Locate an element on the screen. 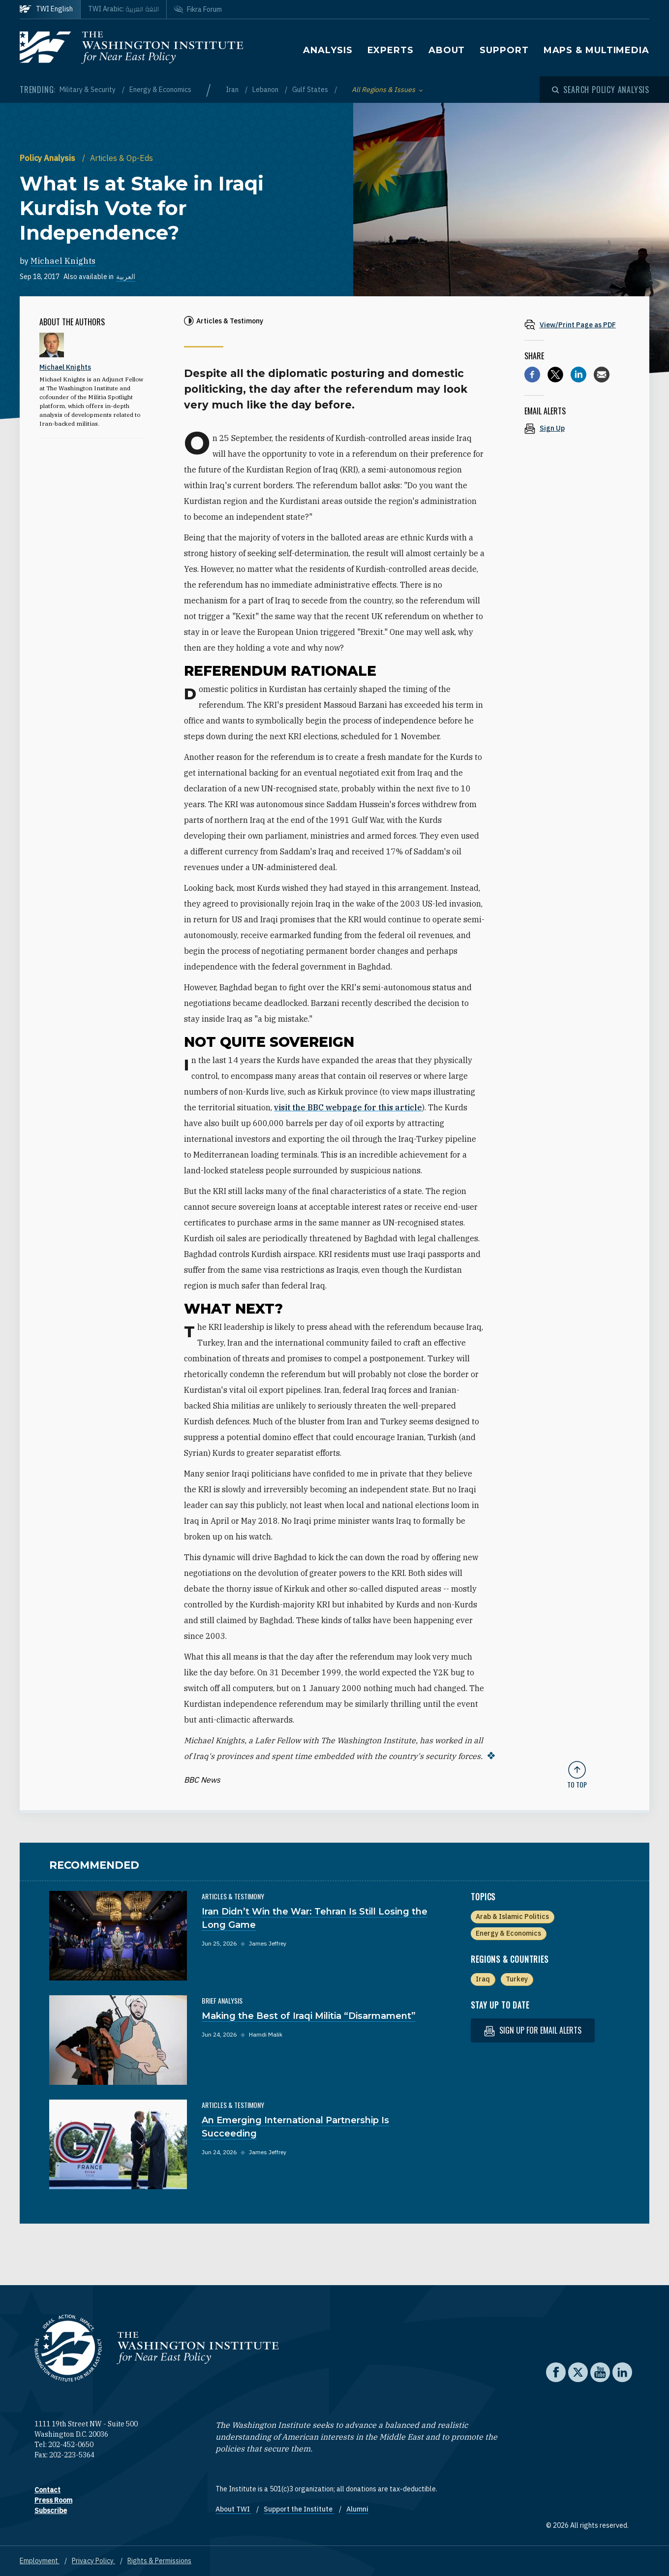 The width and height of the screenshot is (669, 2576). Support is located at coordinates (504, 50).